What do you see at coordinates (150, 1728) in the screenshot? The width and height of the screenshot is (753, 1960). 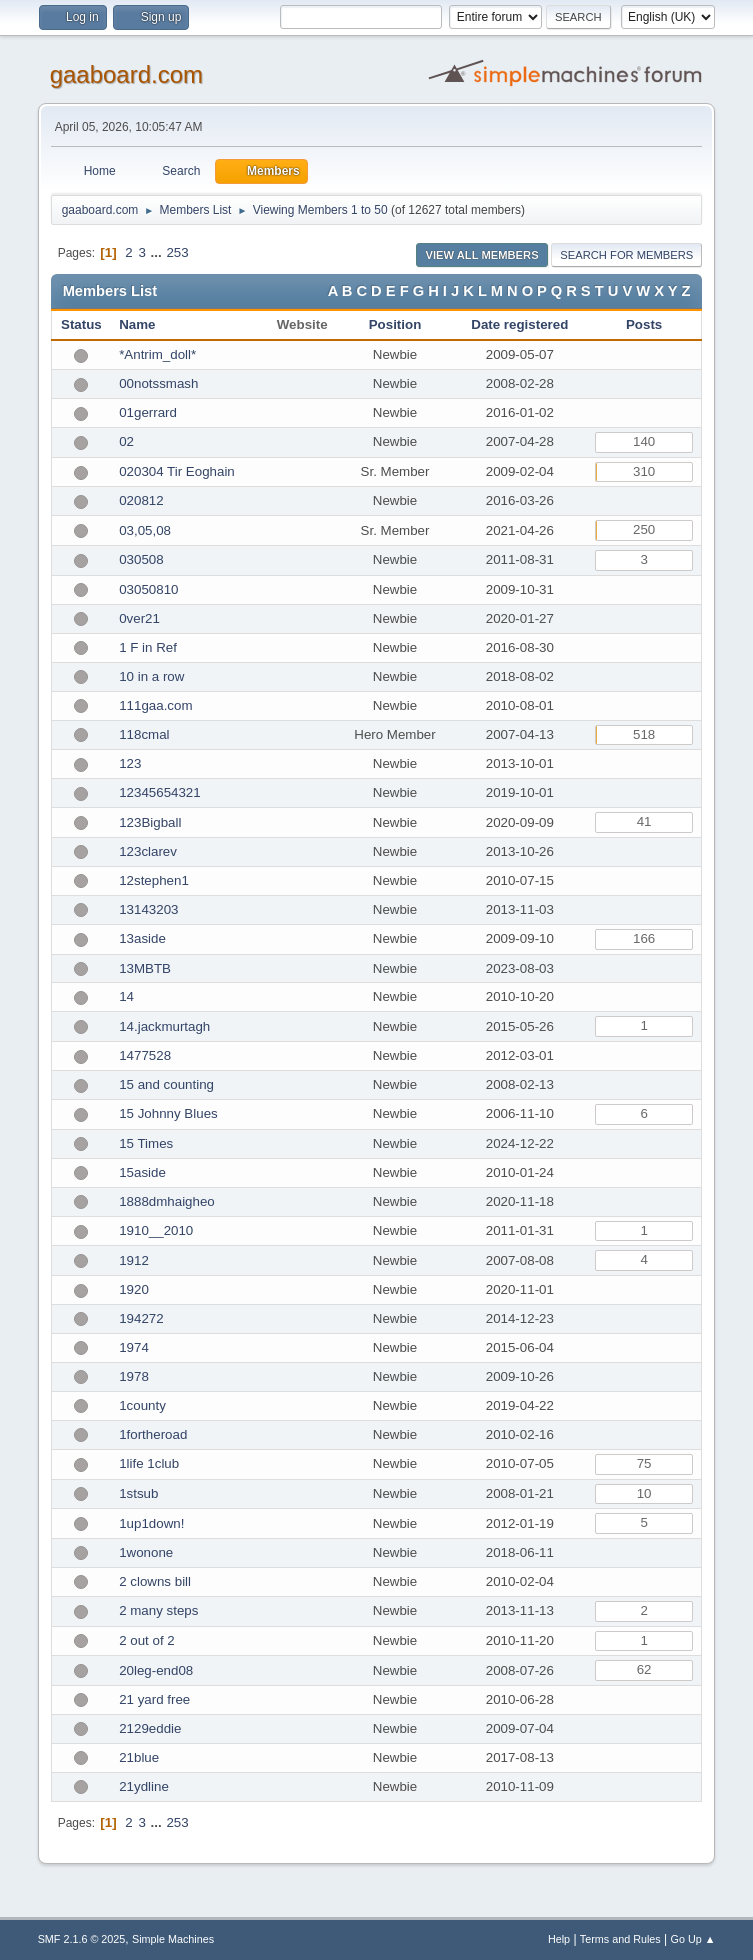 I see `2129eddie` at bounding box center [150, 1728].